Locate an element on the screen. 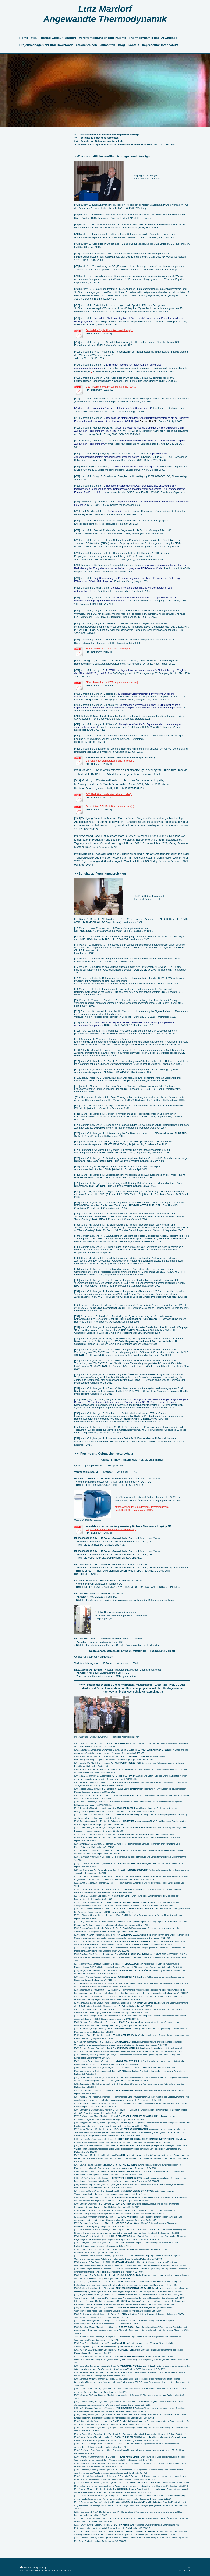  CO2-Reduktion durch alternative Antriebe[...] is located at coordinates (109, 794).